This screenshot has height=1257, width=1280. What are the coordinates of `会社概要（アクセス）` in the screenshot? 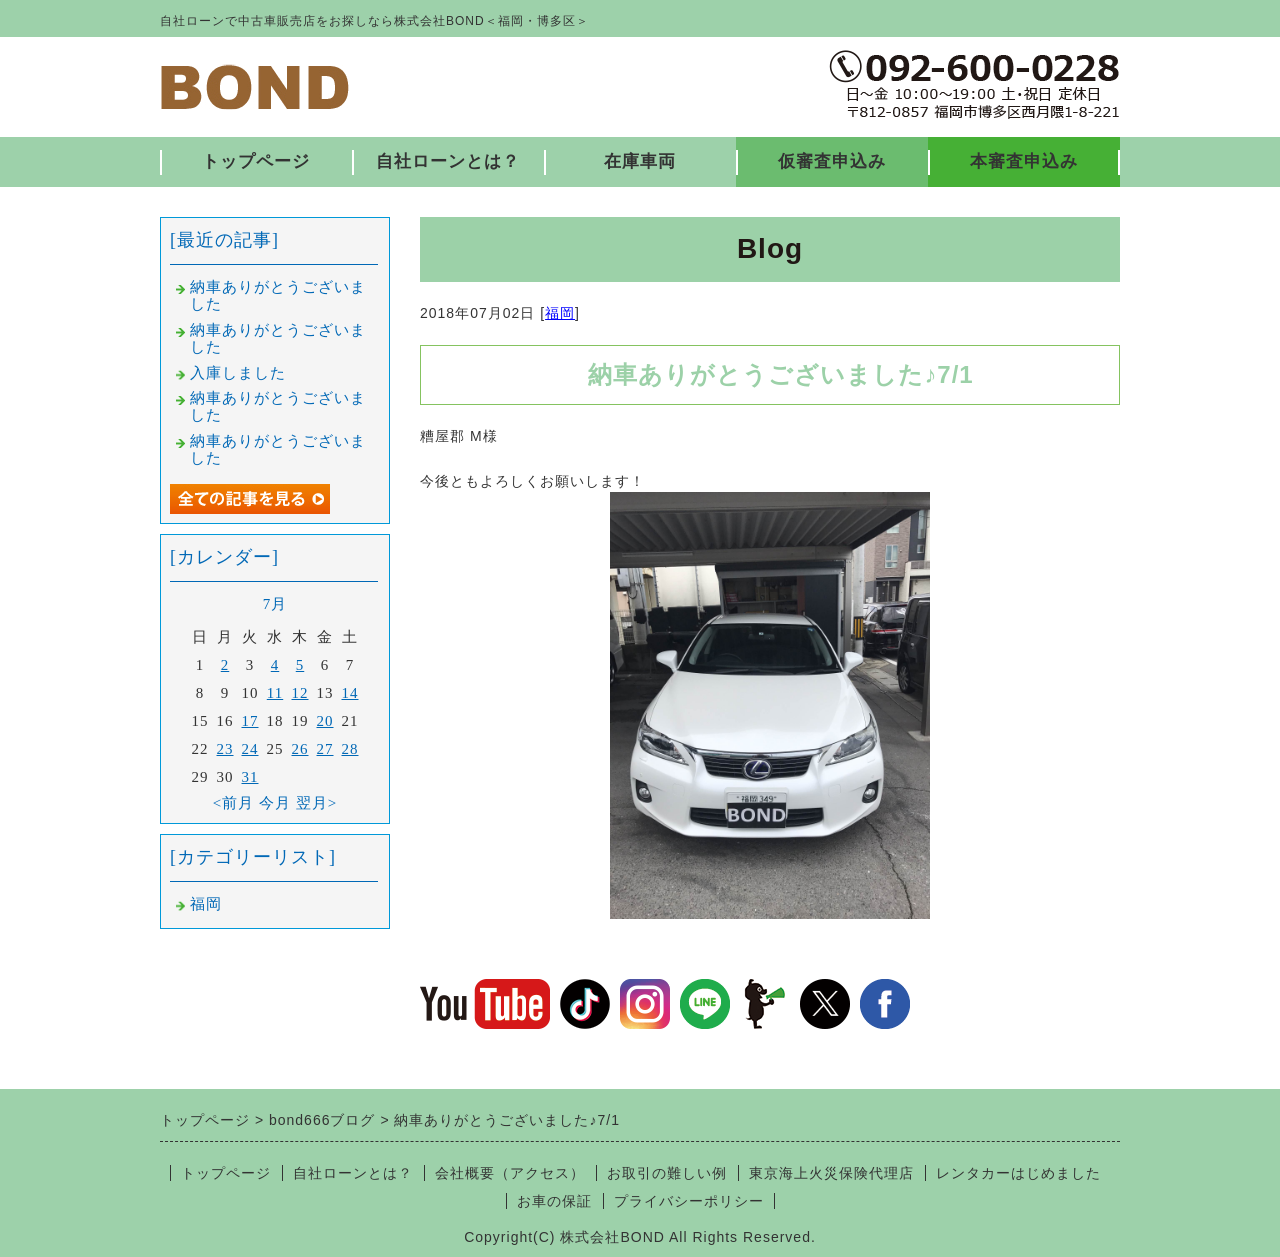 It's located at (510, 1173).